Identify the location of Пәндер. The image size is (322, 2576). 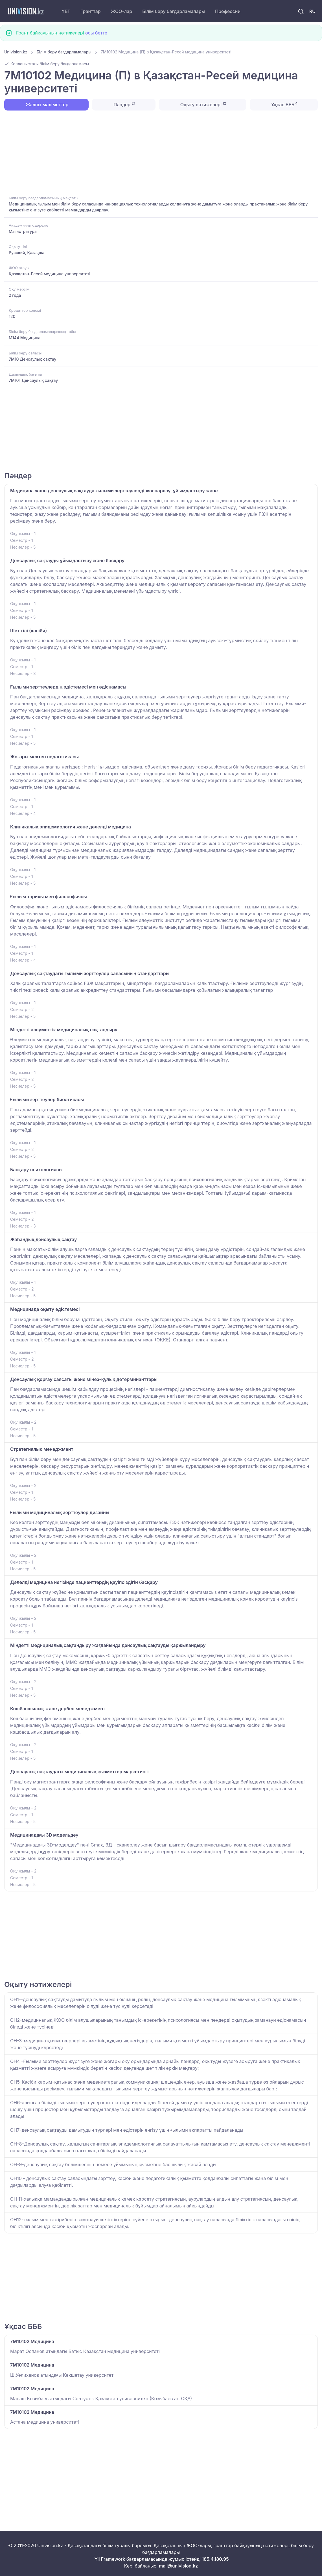
(123, 104).